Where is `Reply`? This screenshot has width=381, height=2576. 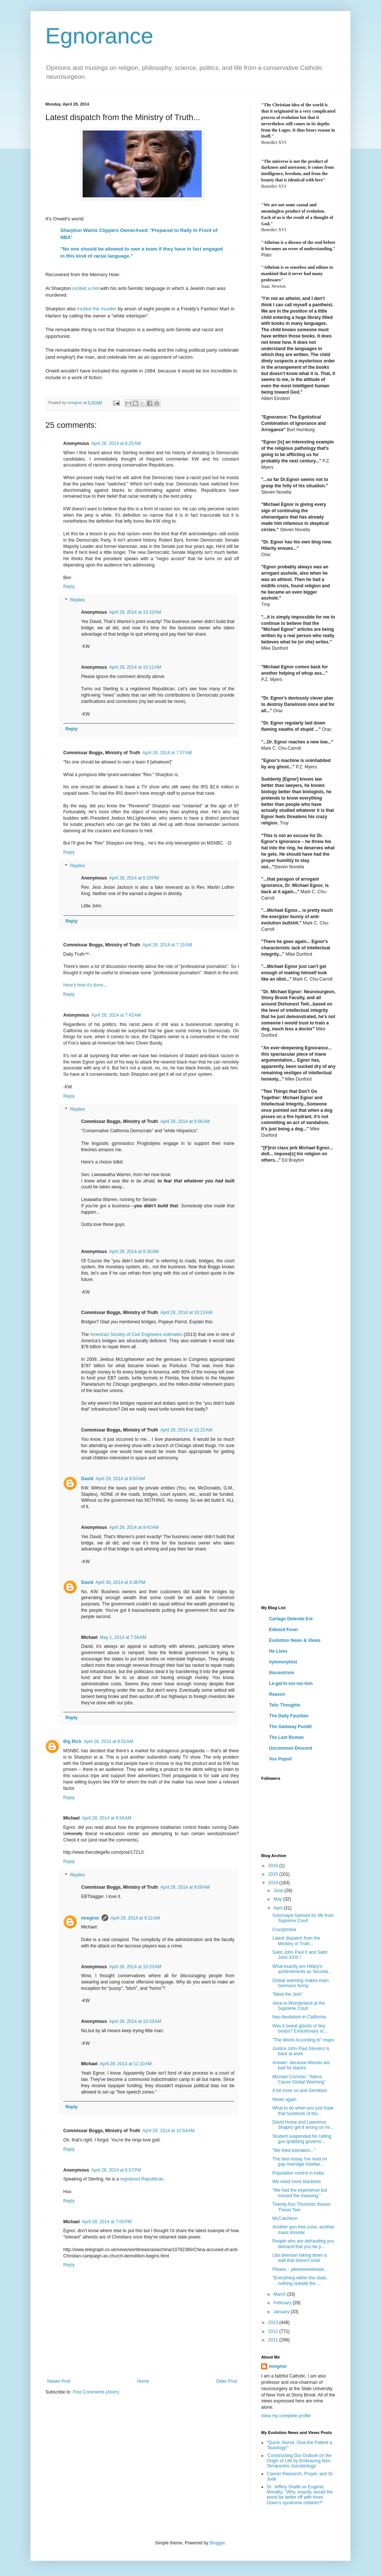 Reply is located at coordinates (69, 586).